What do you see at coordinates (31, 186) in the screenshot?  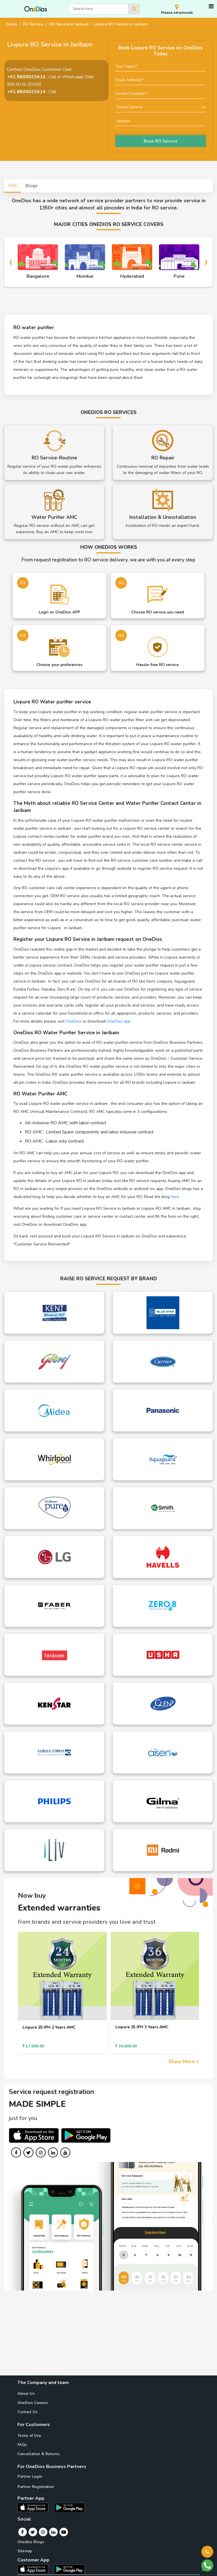 I see `Blogs [tab]` at bounding box center [31, 186].